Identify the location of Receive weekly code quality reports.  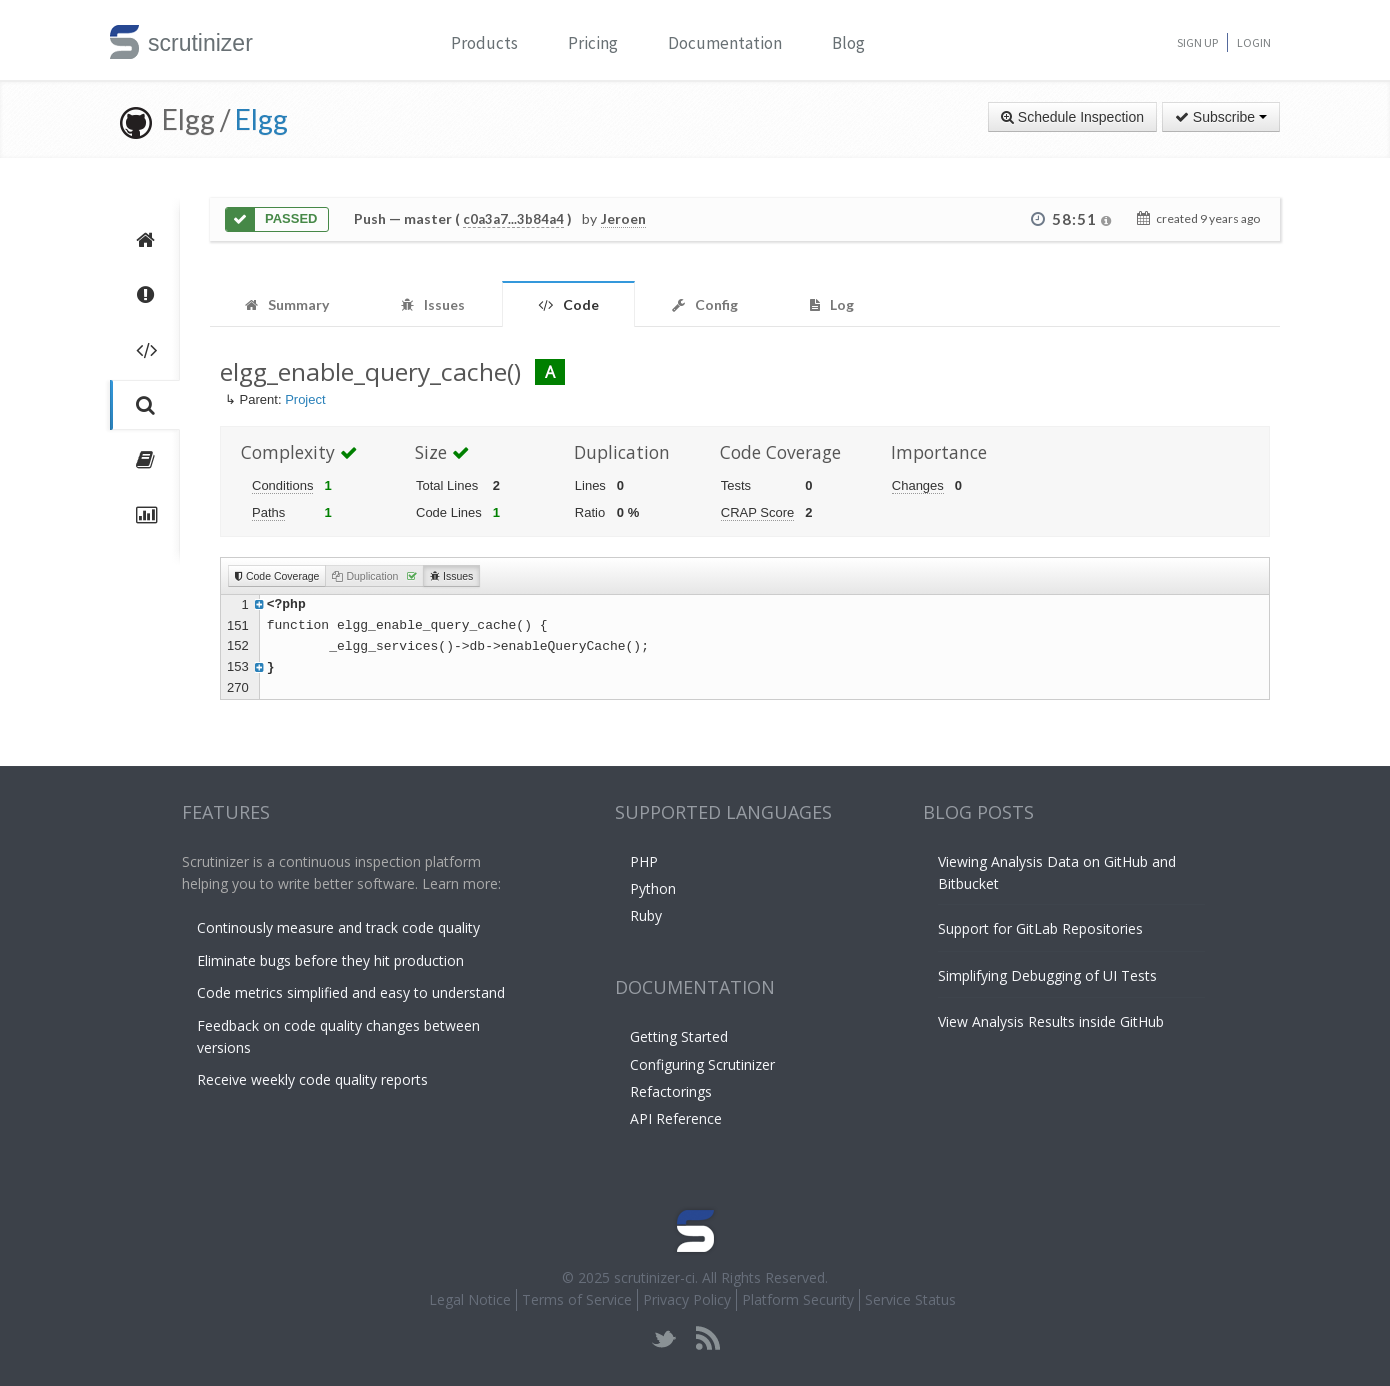
(312, 1079).